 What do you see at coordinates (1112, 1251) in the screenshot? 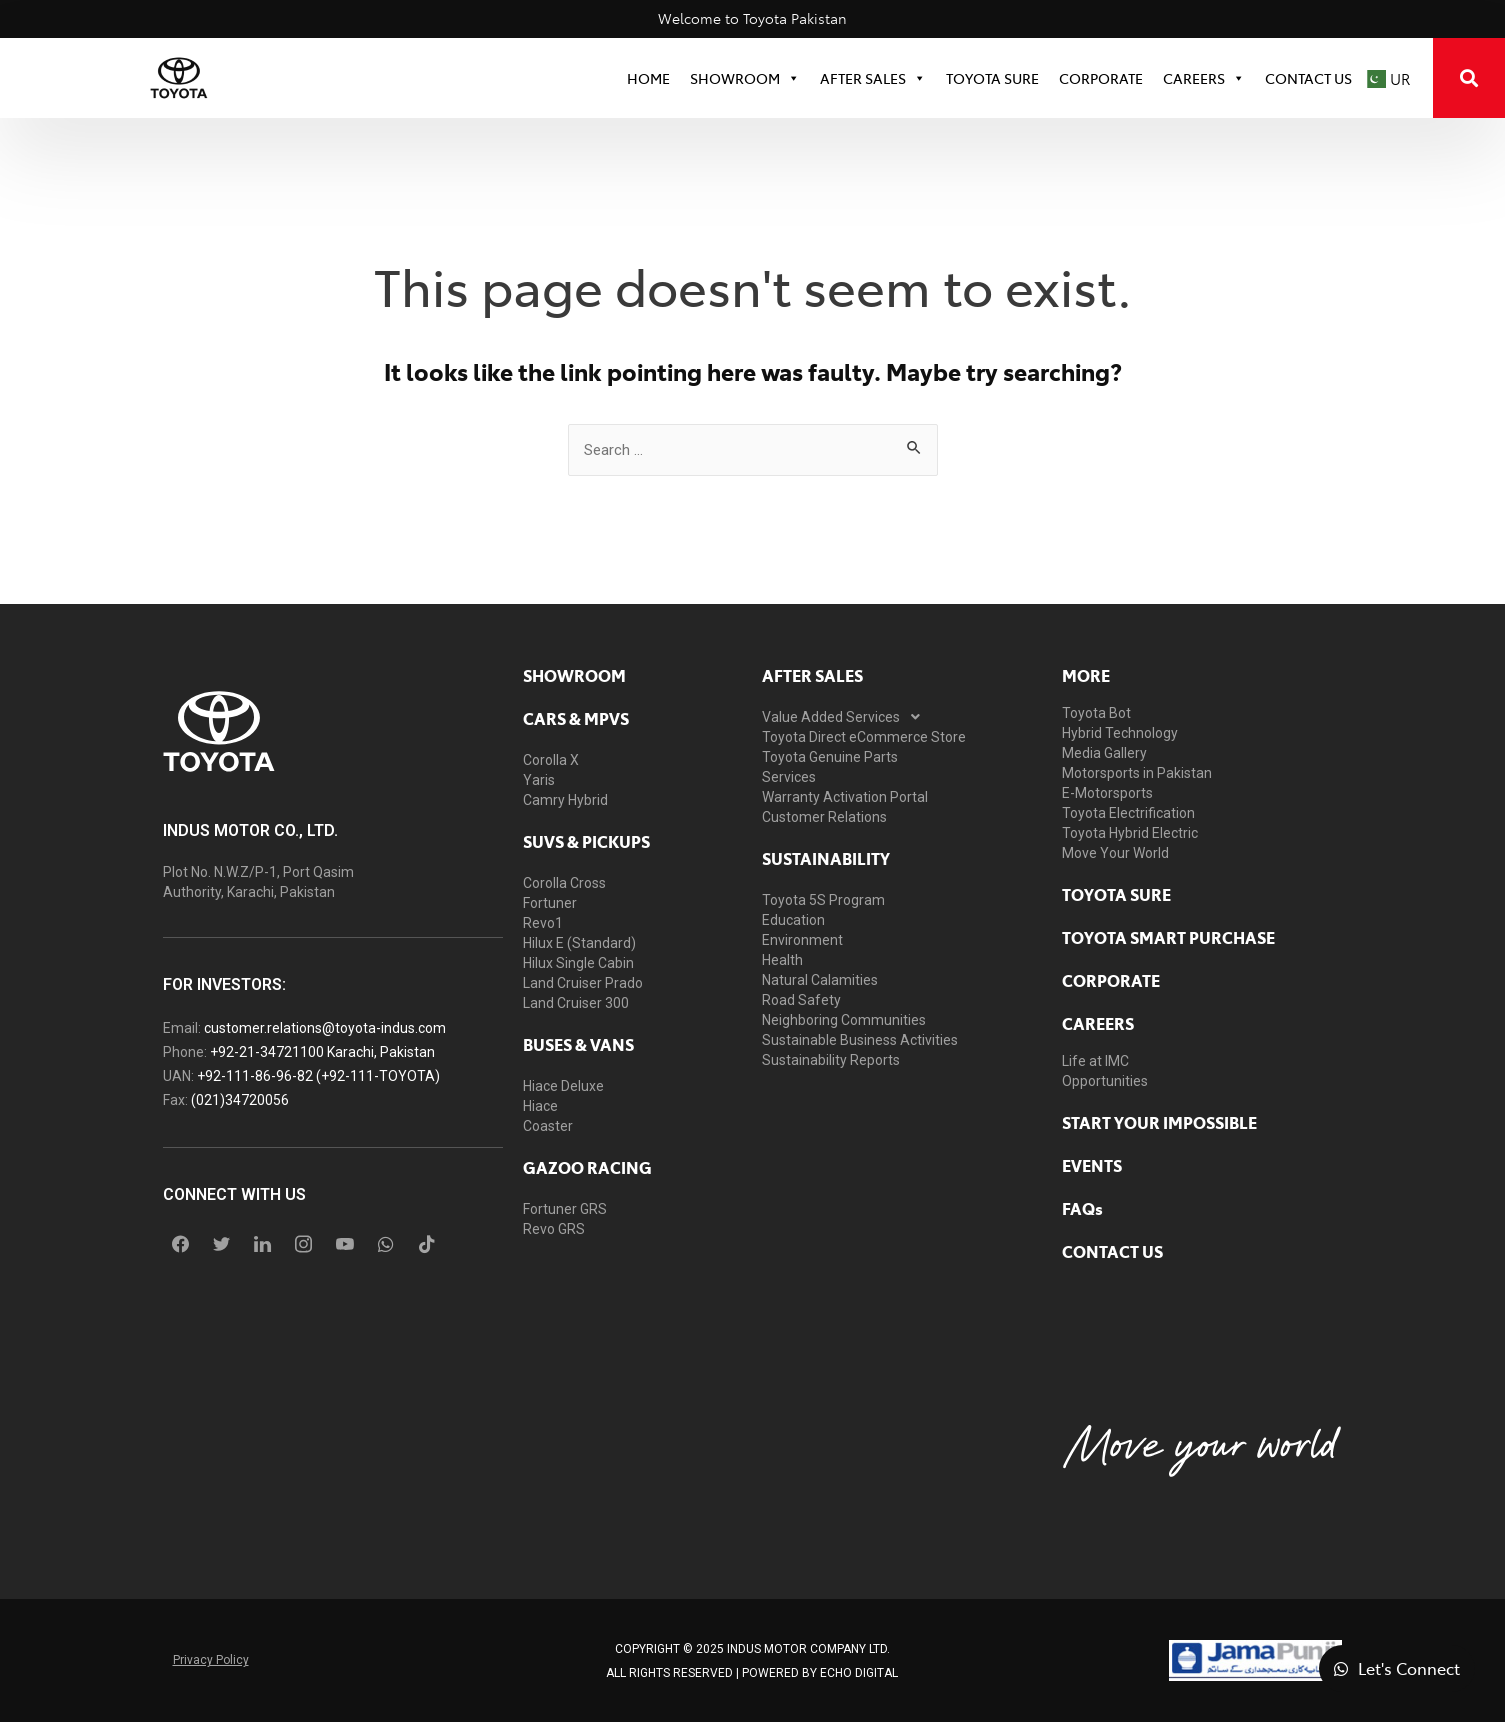
I see `contact us` at bounding box center [1112, 1251].